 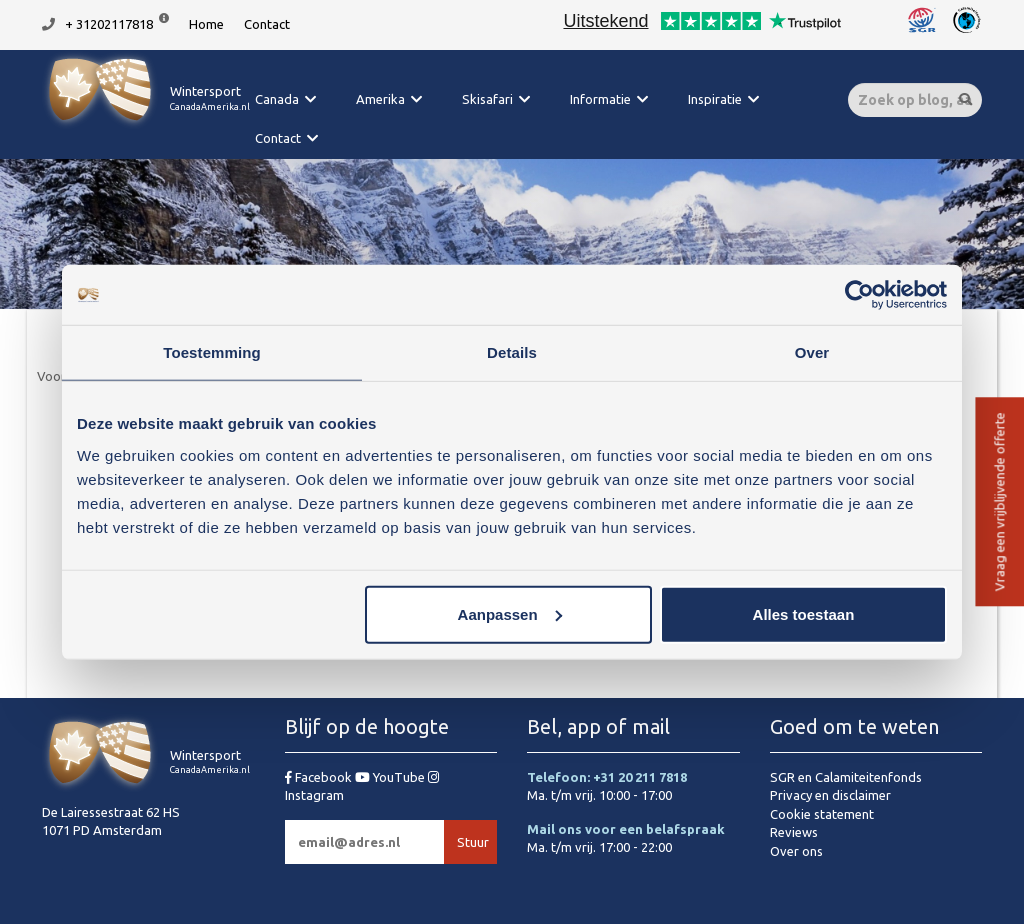 What do you see at coordinates (812, 352) in the screenshot?
I see `Over [tab]` at bounding box center [812, 352].